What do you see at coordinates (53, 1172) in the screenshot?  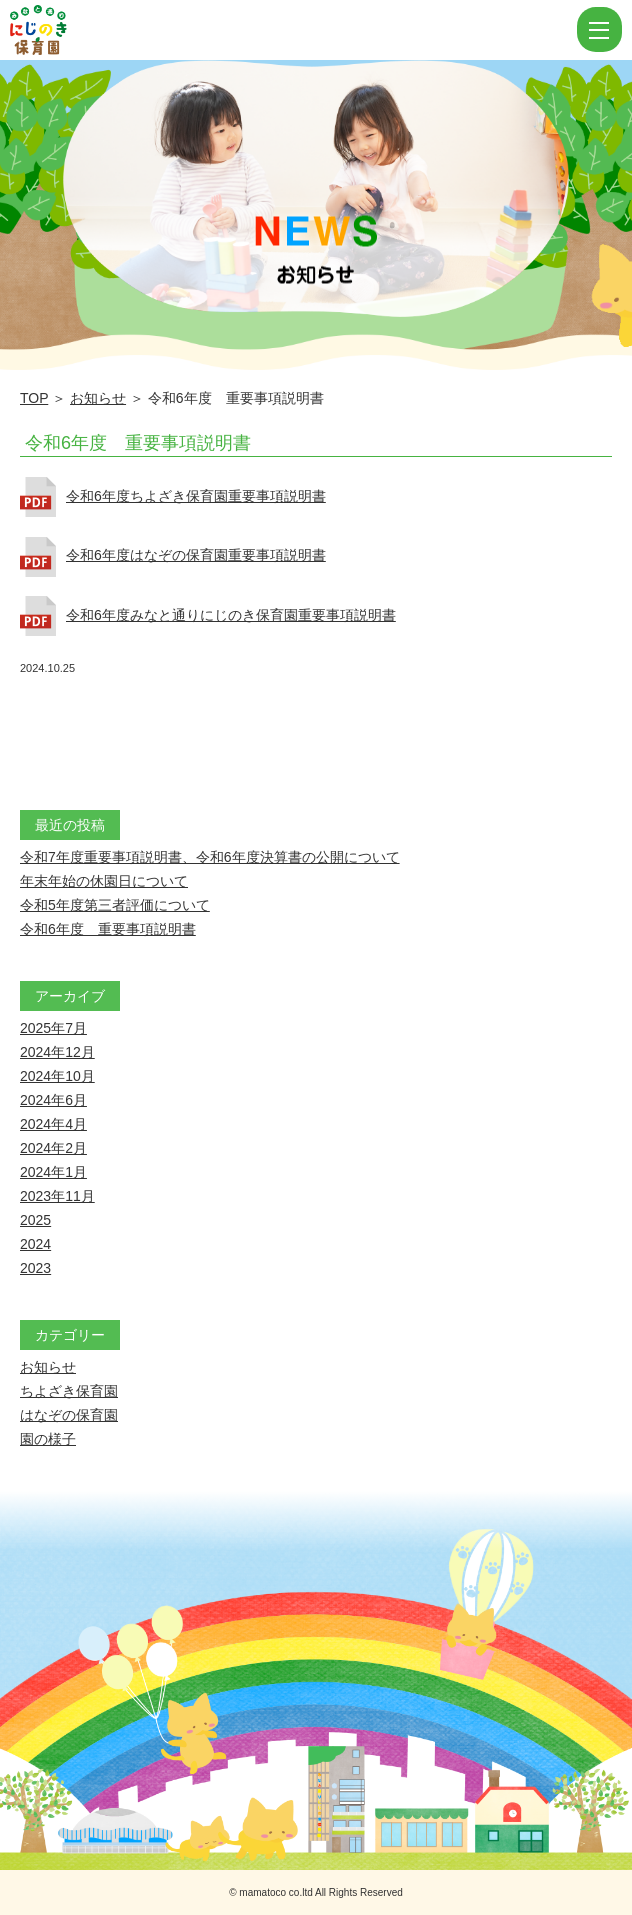 I see `2024年1月` at bounding box center [53, 1172].